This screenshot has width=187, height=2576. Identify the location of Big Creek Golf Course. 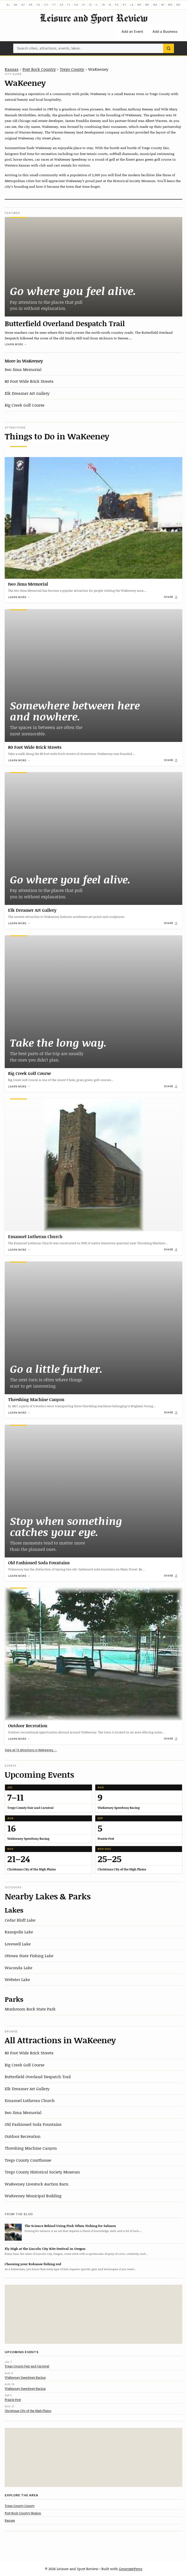
(24, 405).